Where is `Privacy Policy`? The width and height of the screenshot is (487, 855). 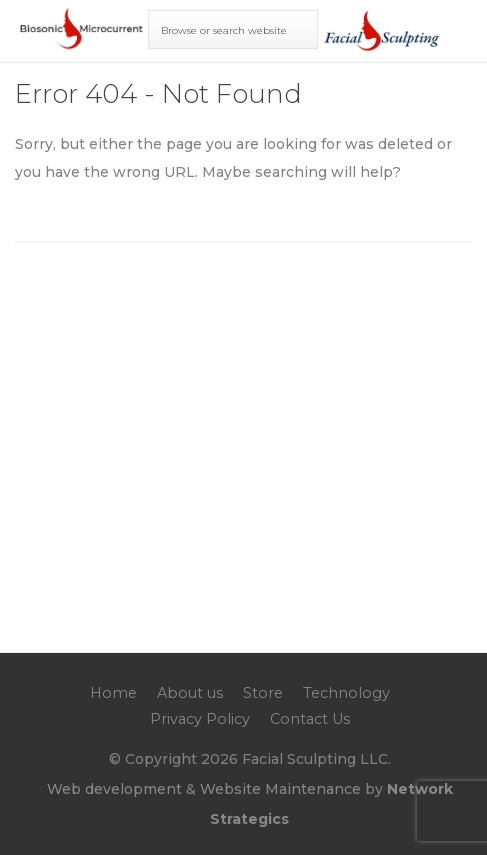
Privacy Policy is located at coordinates (200, 719).